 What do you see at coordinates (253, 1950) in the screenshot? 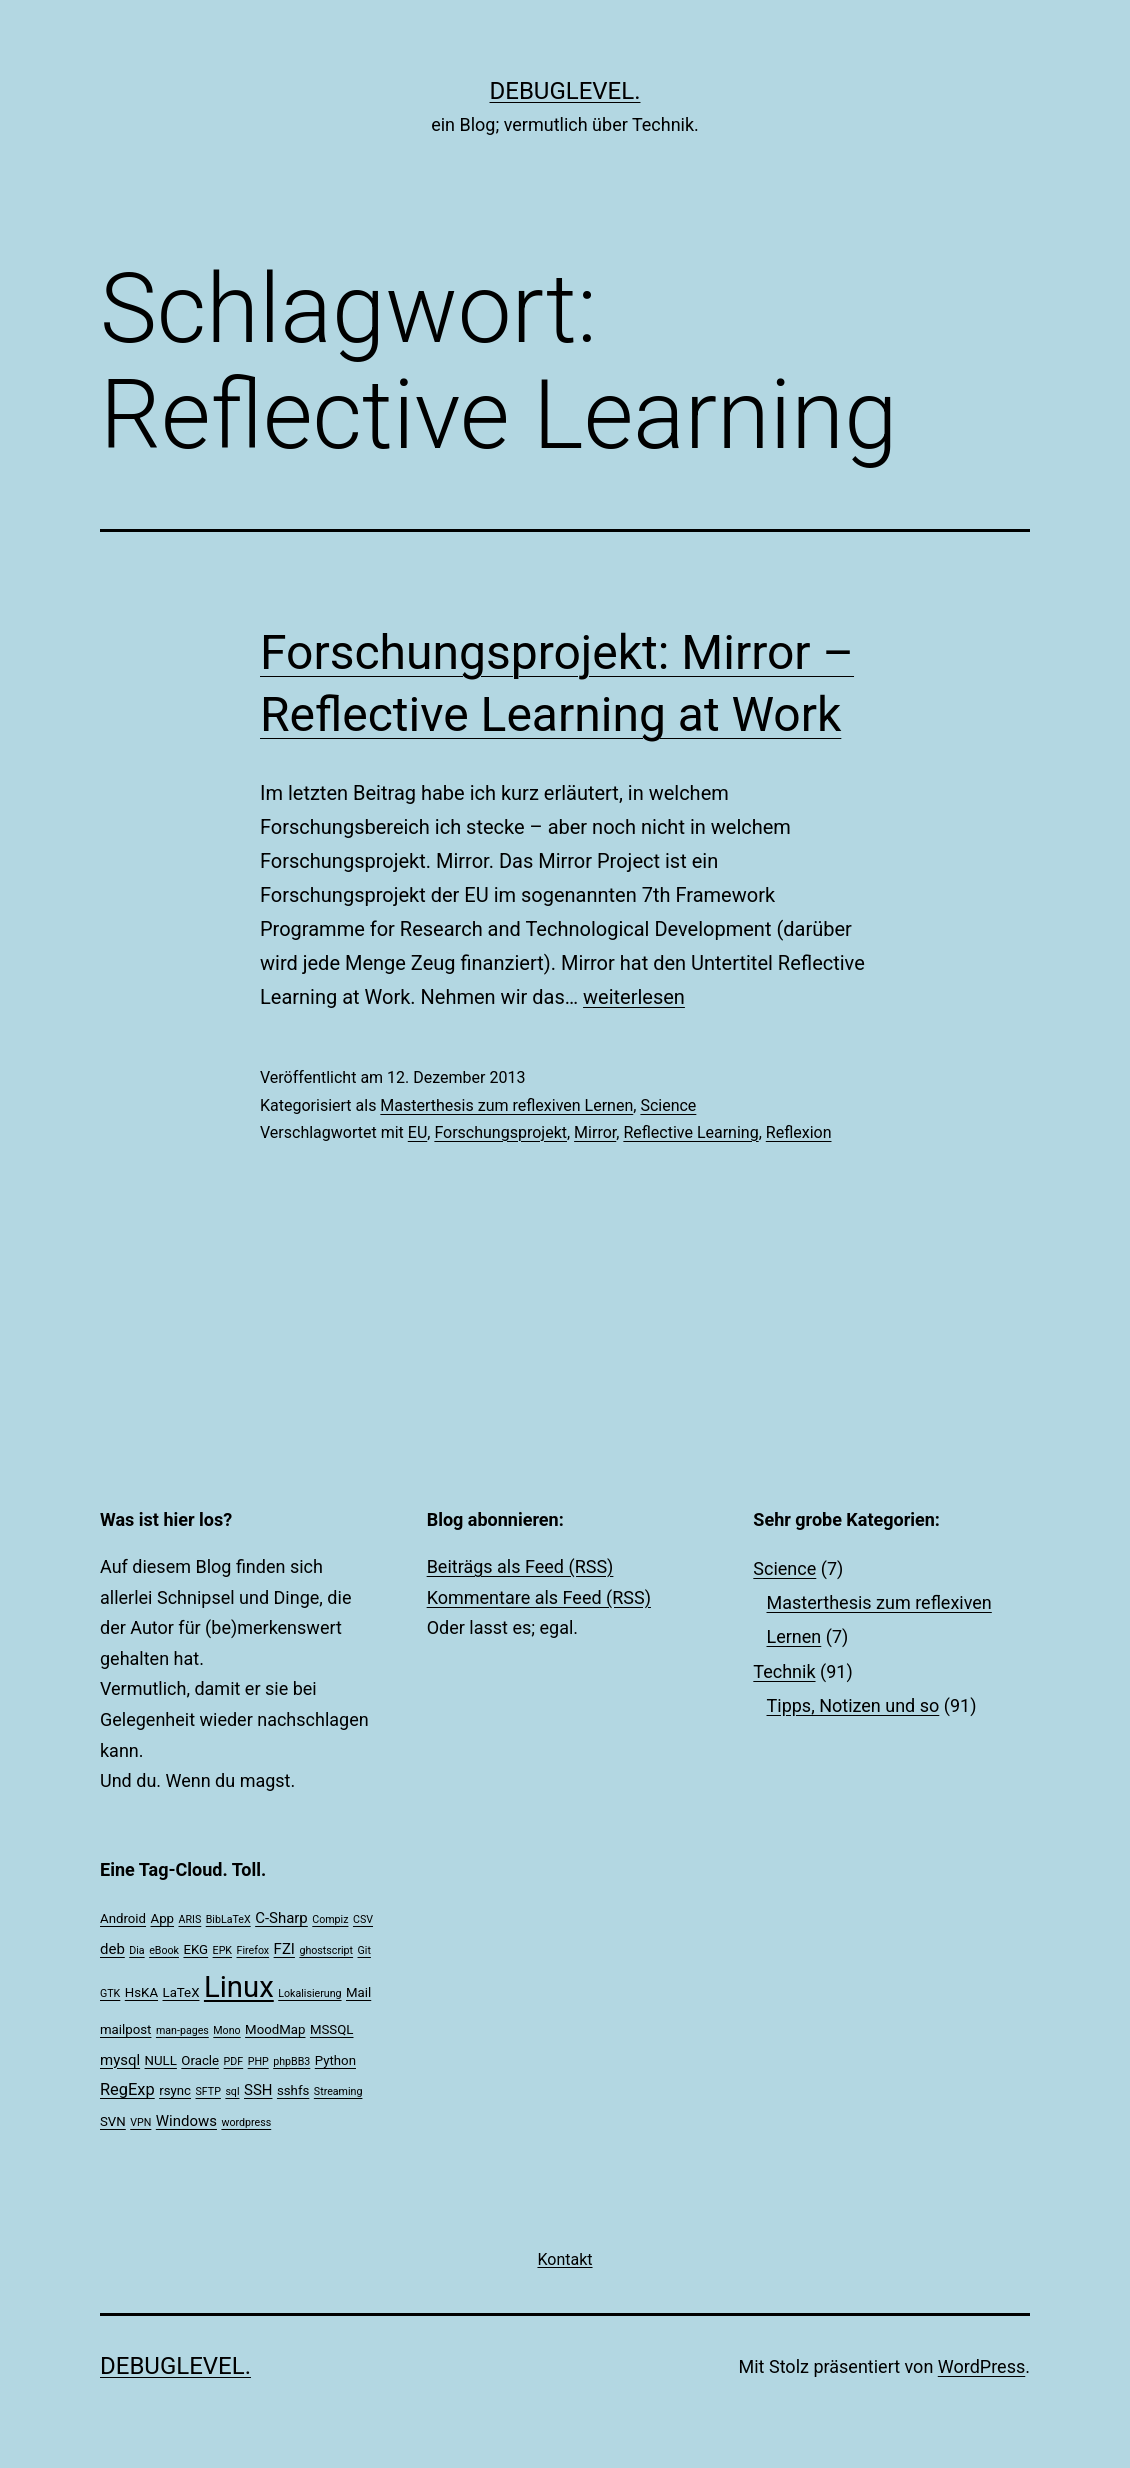
I see `Firefox [Firefox (1 Eintrag)]` at bounding box center [253, 1950].